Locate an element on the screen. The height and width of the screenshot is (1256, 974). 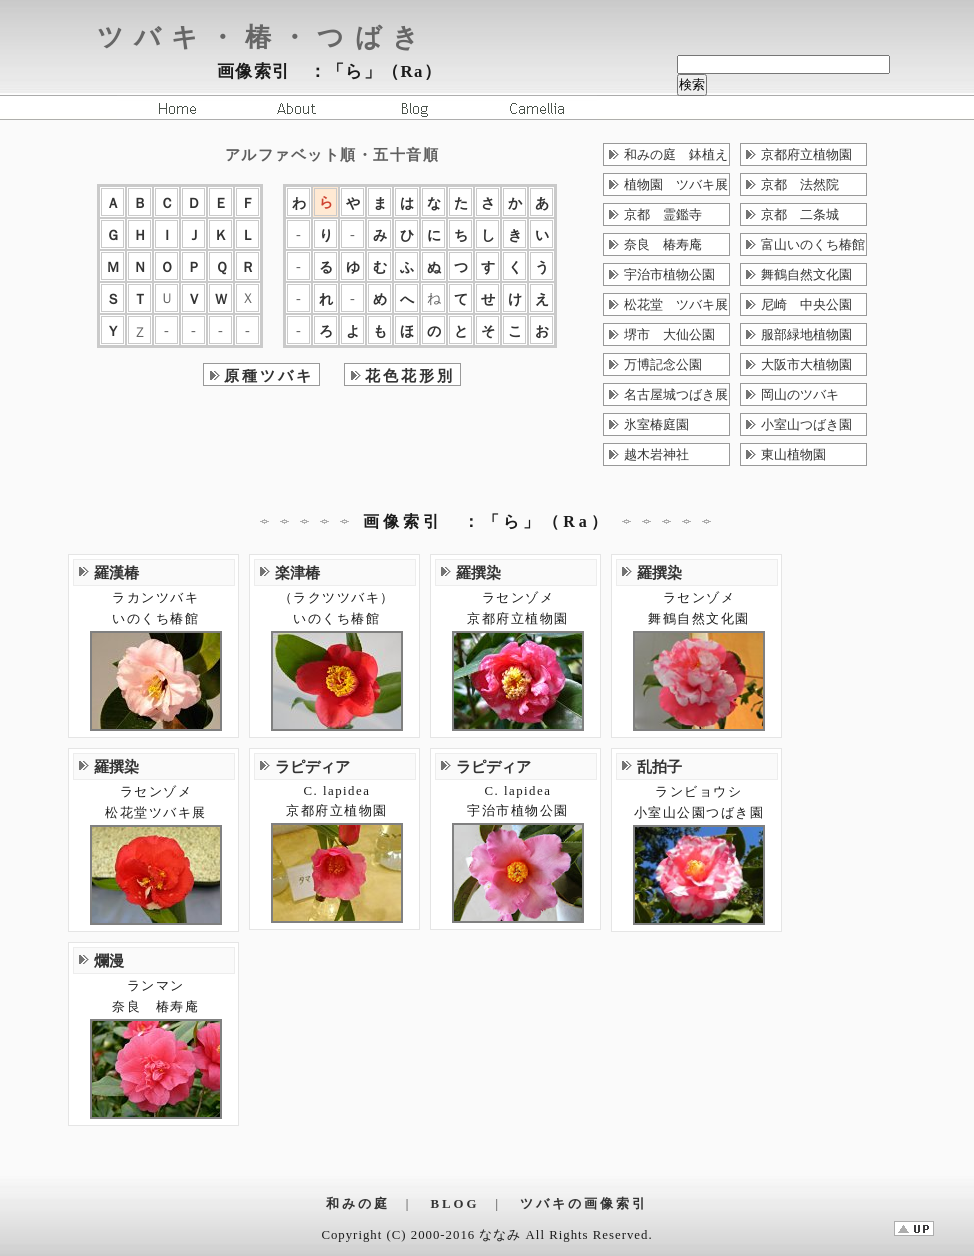
京都 二条城 is located at coordinates (800, 215).